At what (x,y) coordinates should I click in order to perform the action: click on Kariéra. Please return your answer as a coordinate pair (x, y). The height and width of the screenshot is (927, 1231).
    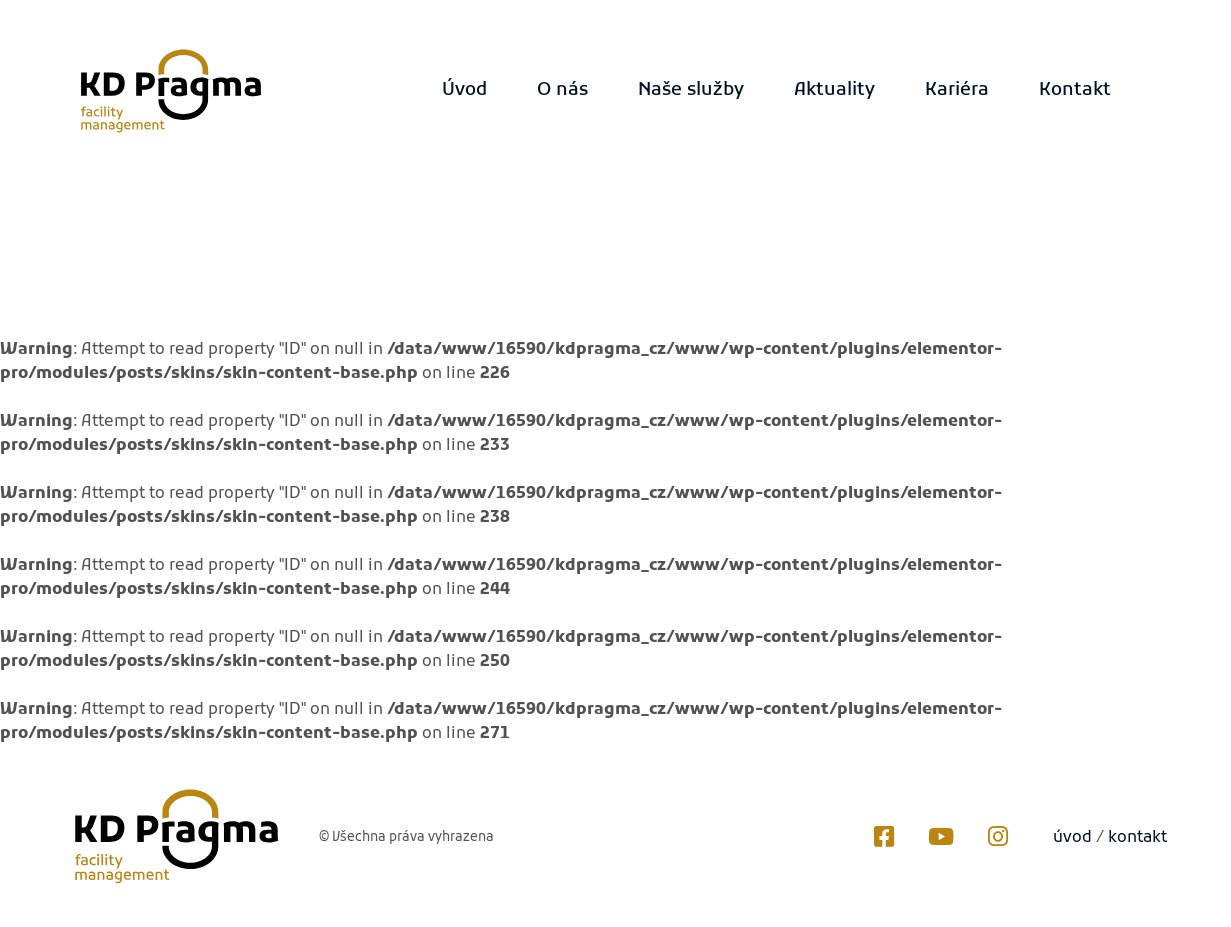
    Looking at the image, I should click on (957, 90).